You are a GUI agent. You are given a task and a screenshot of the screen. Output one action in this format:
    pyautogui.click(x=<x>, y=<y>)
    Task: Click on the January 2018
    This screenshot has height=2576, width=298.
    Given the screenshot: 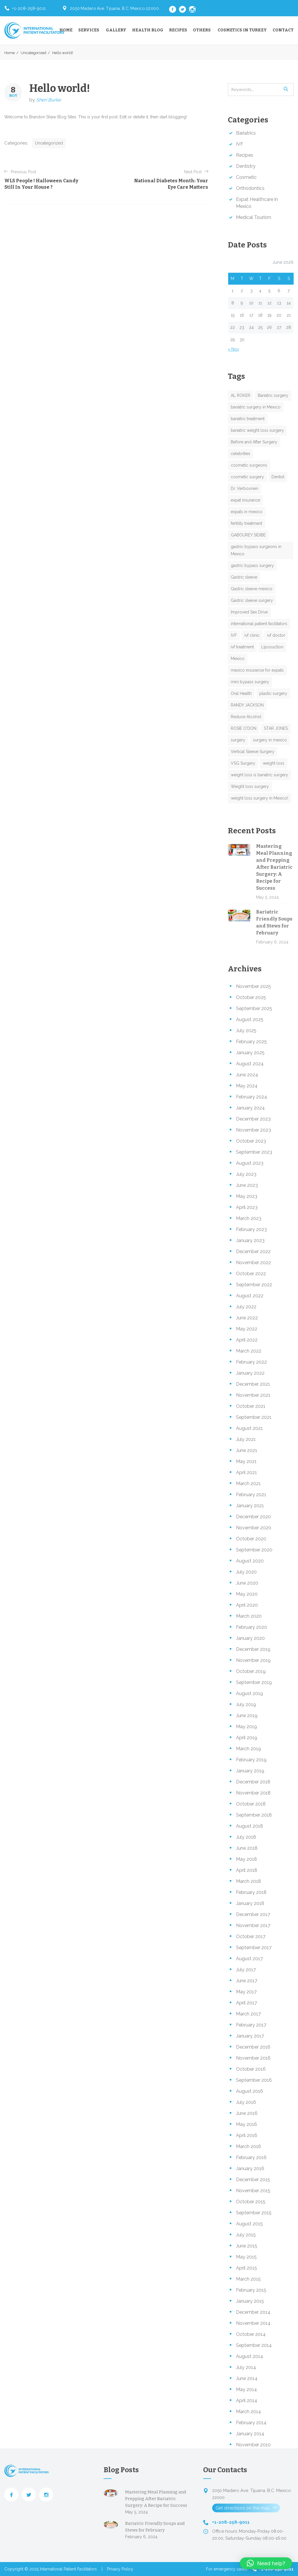 What is the action you would take?
    pyautogui.click(x=250, y=1903)
    